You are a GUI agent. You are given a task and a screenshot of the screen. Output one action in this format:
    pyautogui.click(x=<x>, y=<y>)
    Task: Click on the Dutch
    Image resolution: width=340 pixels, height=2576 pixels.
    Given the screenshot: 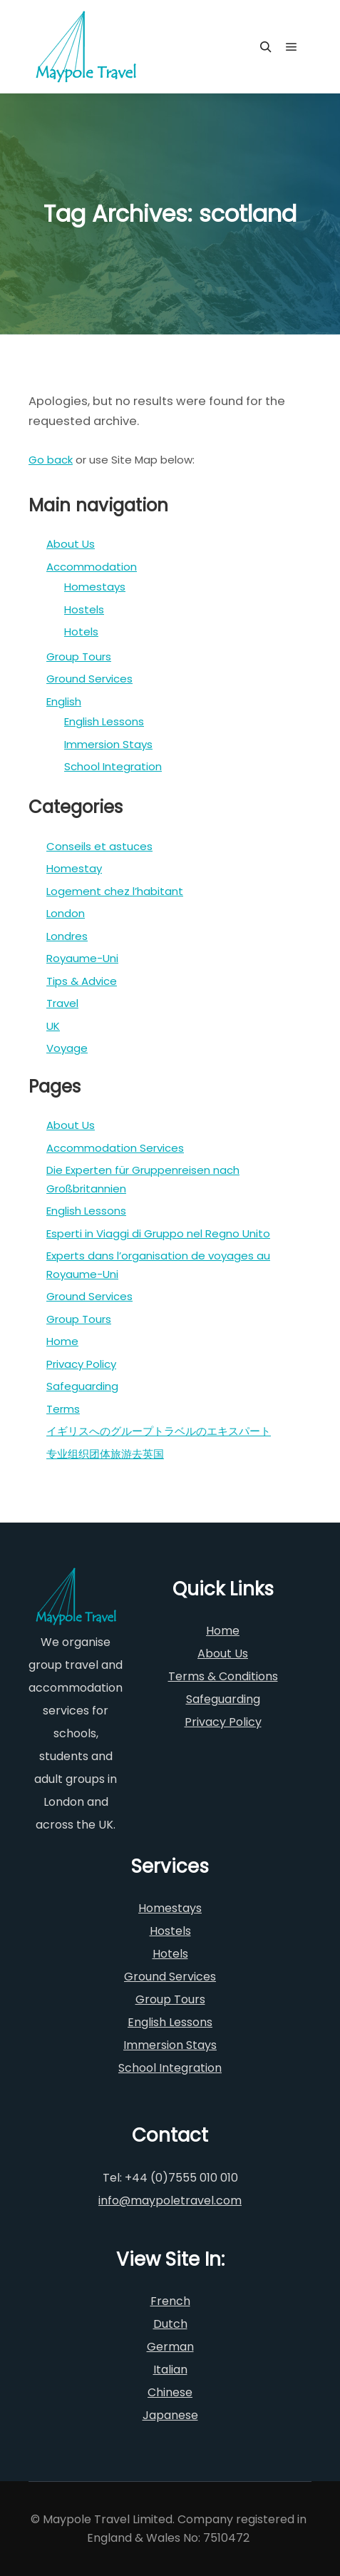 What is the action you would take?
    pyautogui.click(x=170, y=2324)
    